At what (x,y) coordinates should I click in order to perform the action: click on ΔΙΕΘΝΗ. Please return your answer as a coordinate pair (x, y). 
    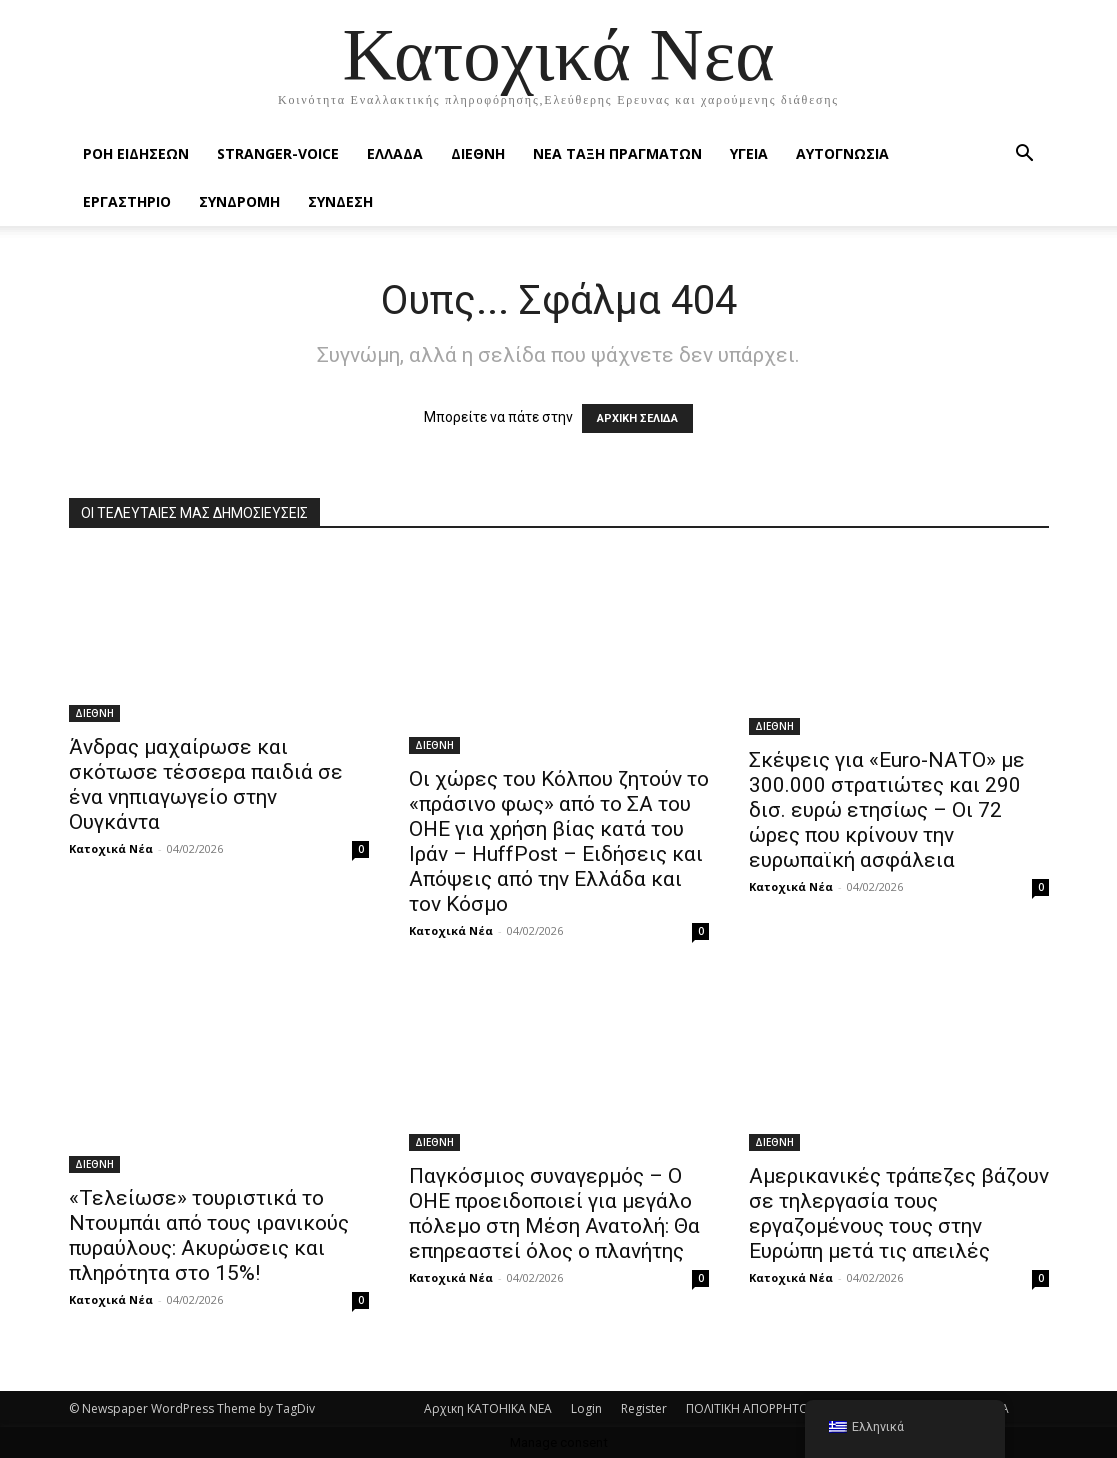
    Looking at the image, I should click on (478, 153).